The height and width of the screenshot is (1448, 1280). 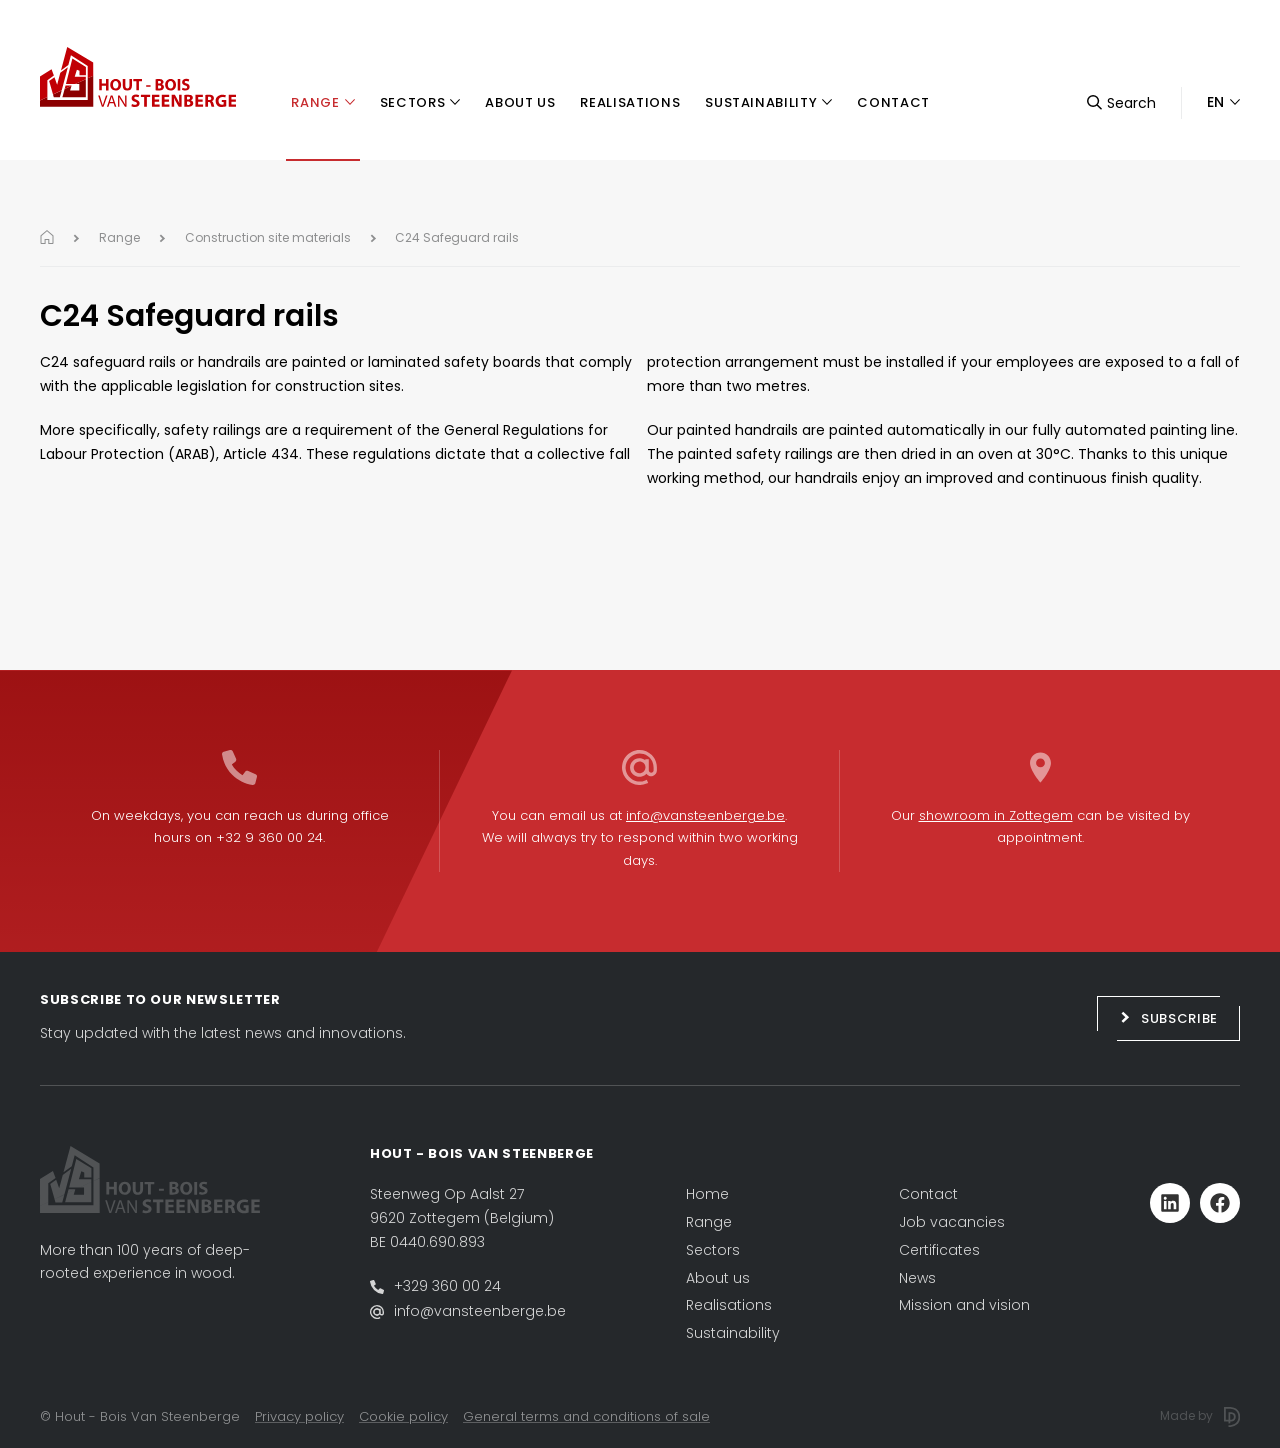 What do you see at coordinates (707, 1194) in the screenshot?
I see `Home` at bounding box center [707, 1194].